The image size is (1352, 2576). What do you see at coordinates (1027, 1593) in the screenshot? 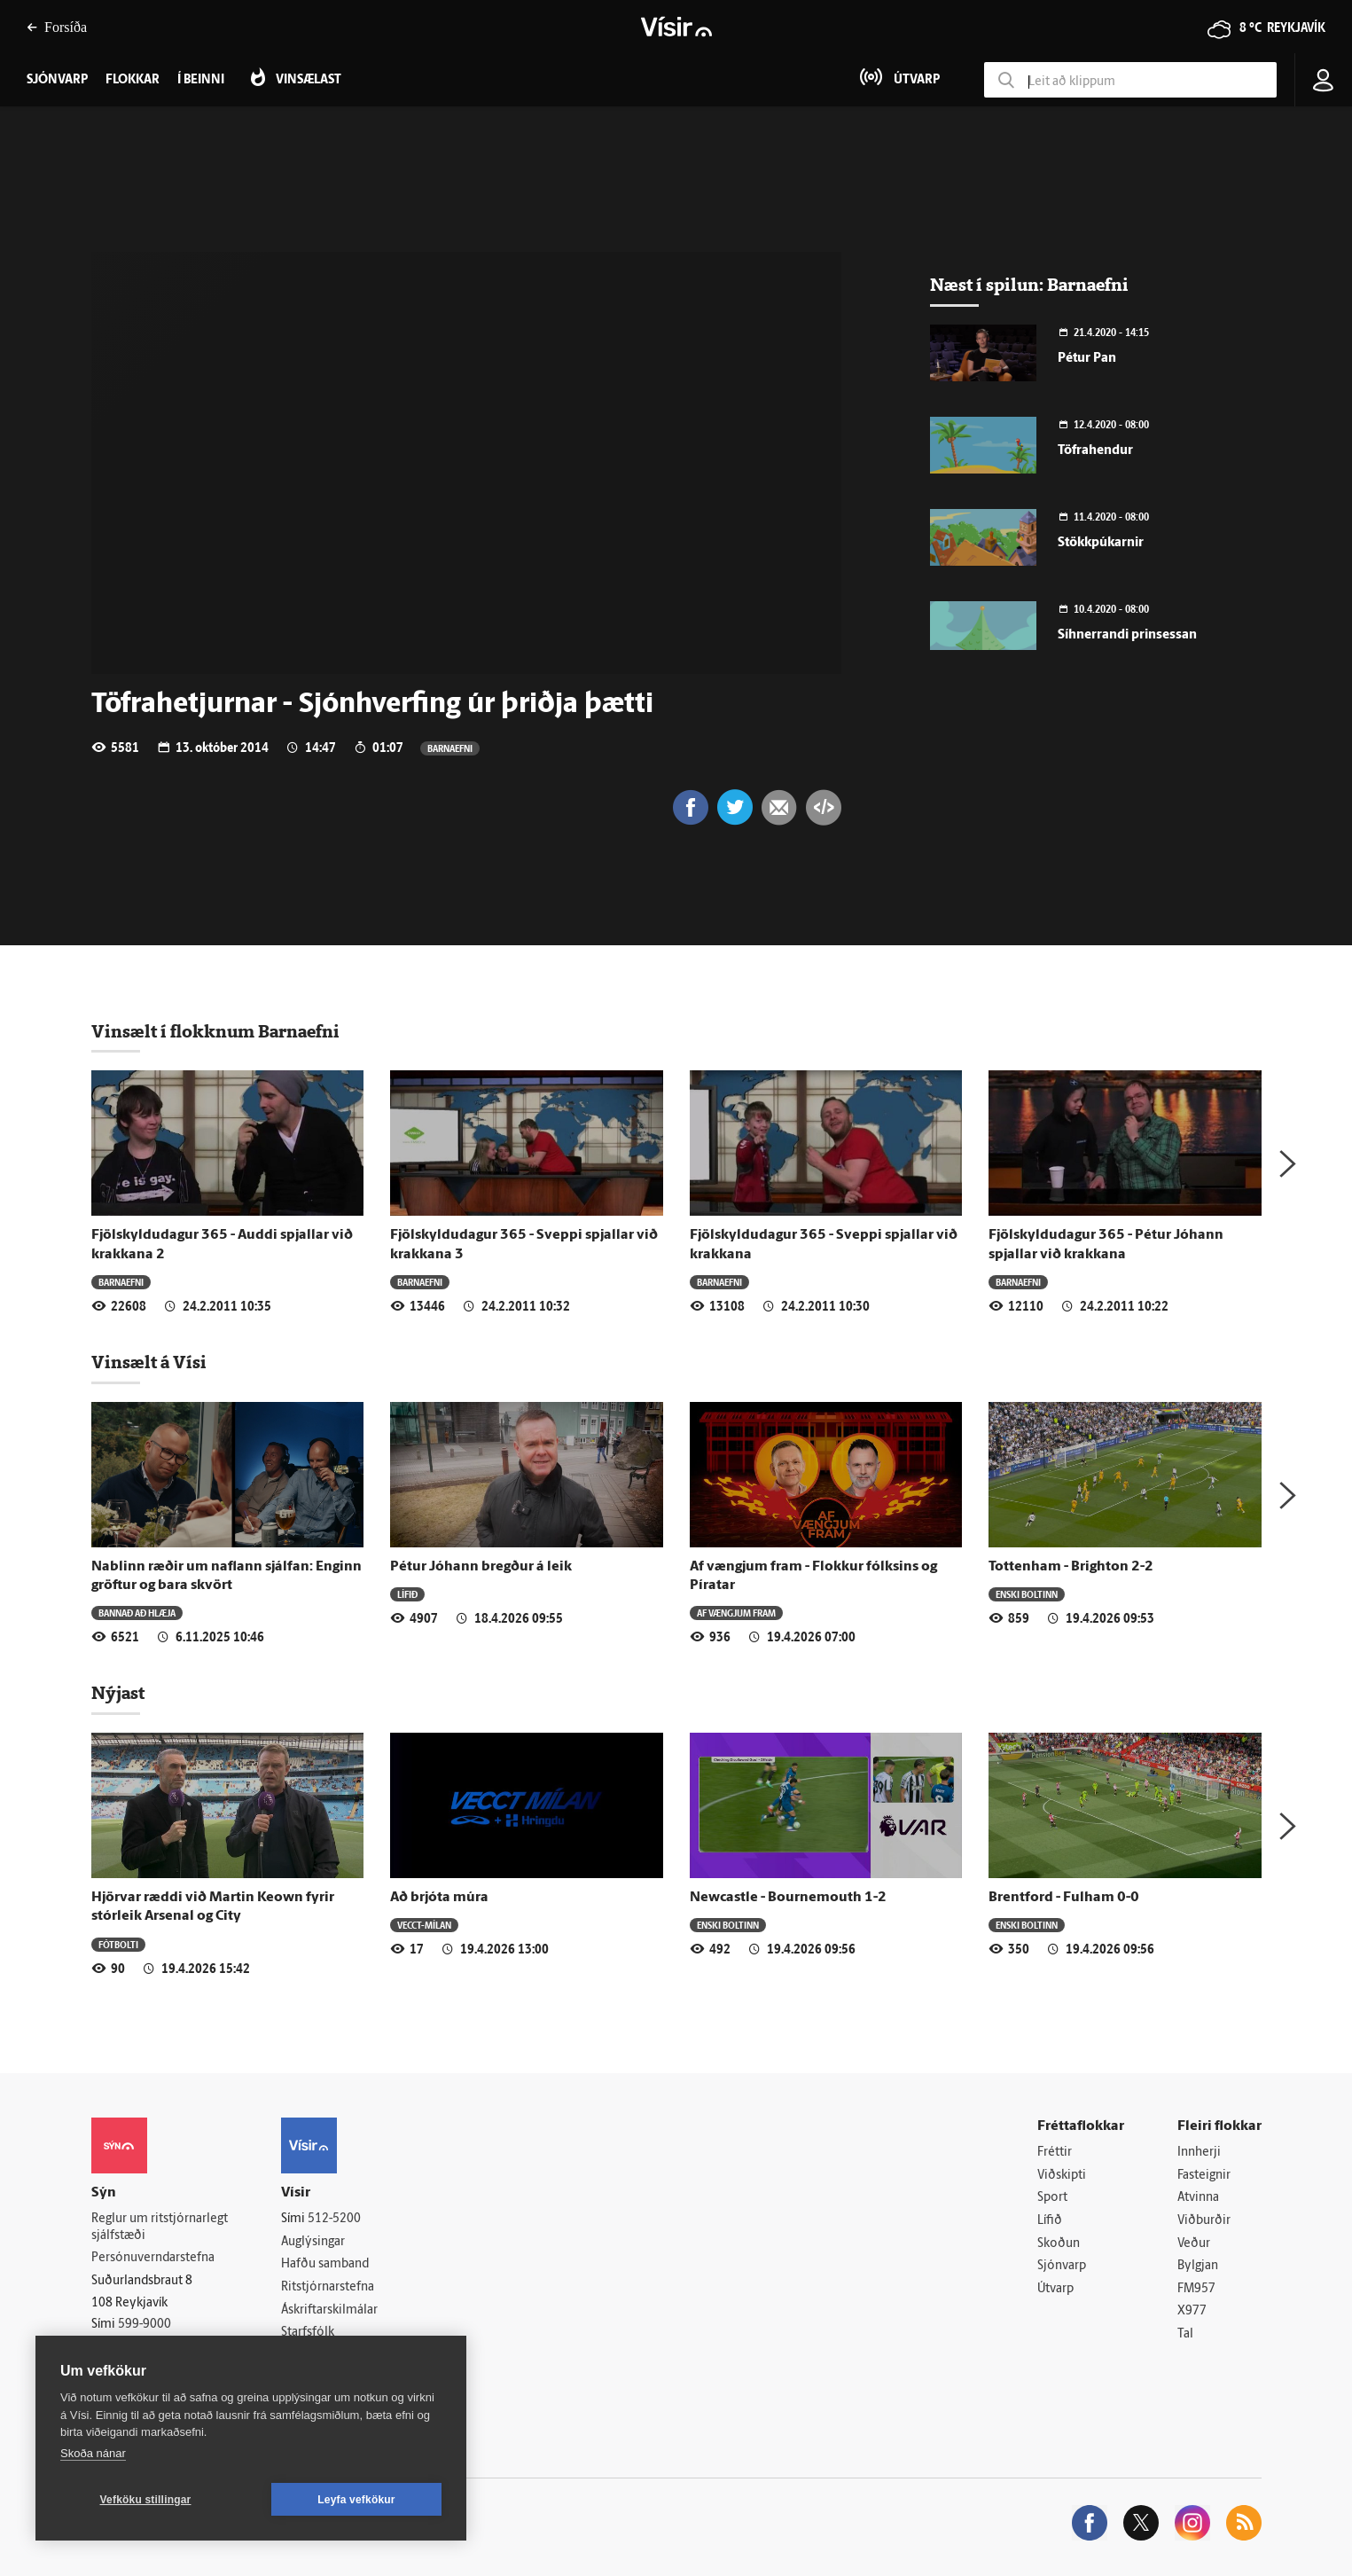
I see `Enski boltinn` at bounding box center [1027, 1593].